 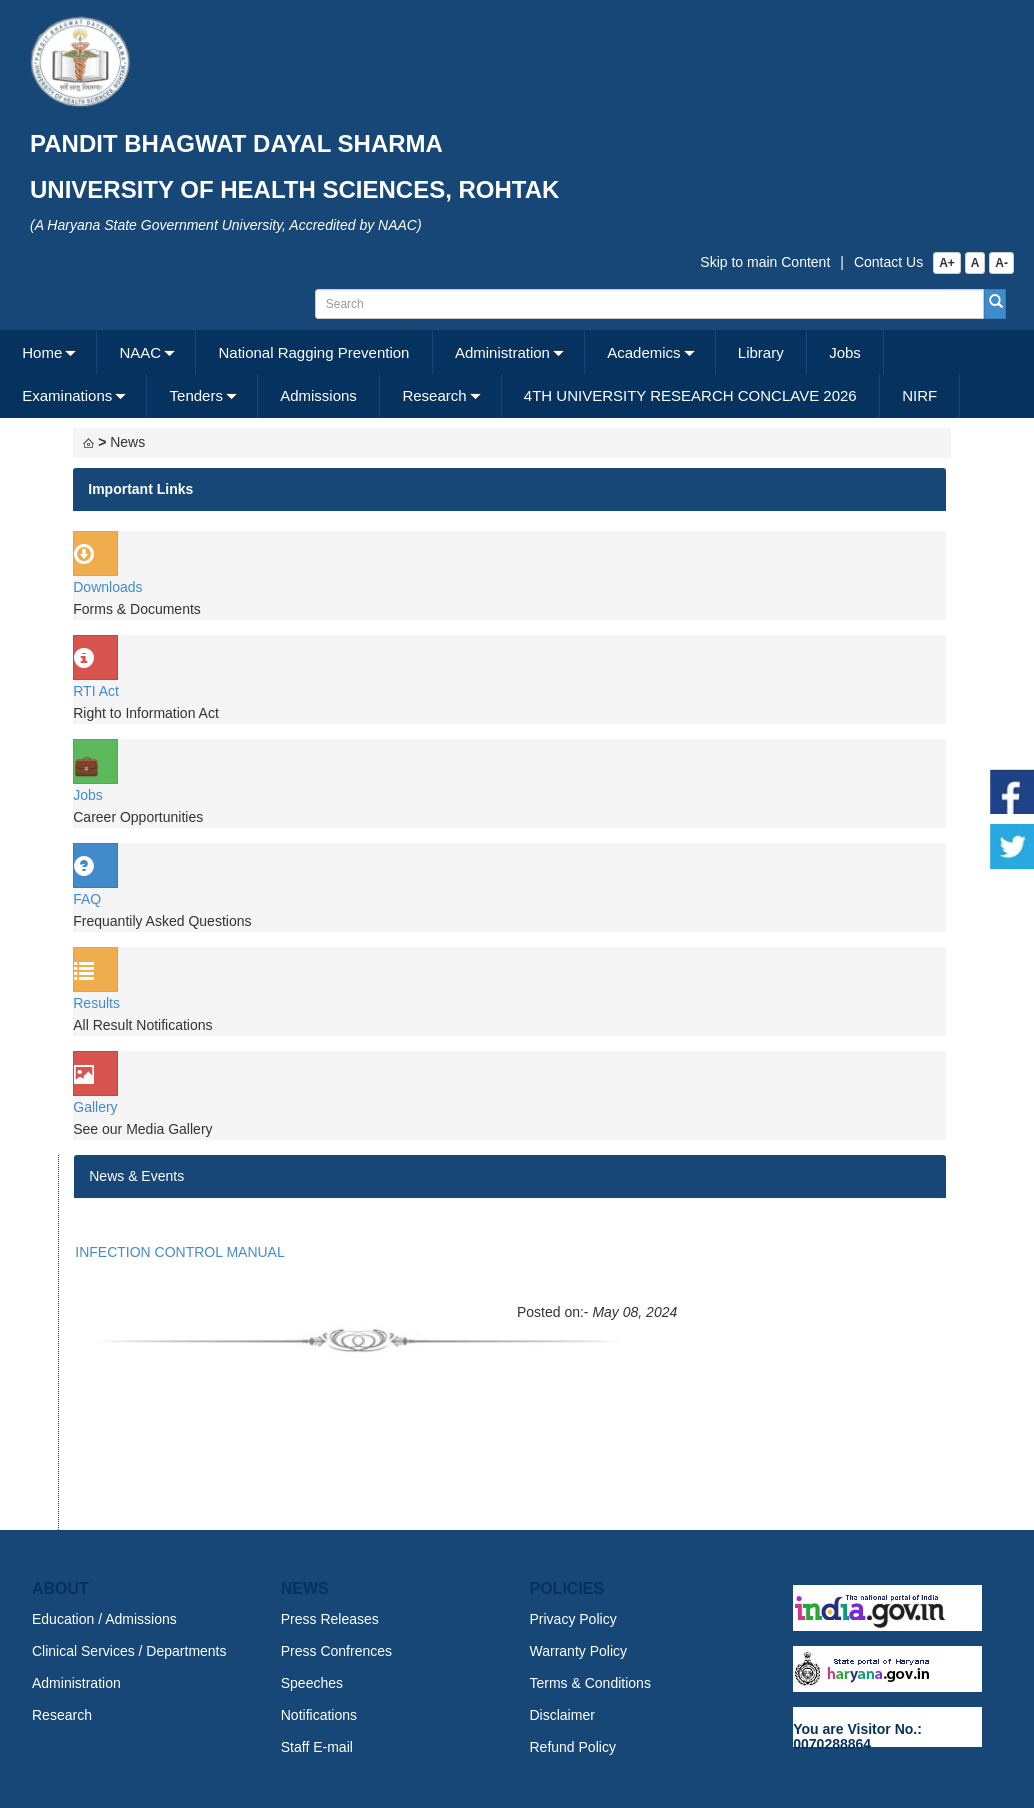 I want to click on Examinations, so click(x=67, y=395).